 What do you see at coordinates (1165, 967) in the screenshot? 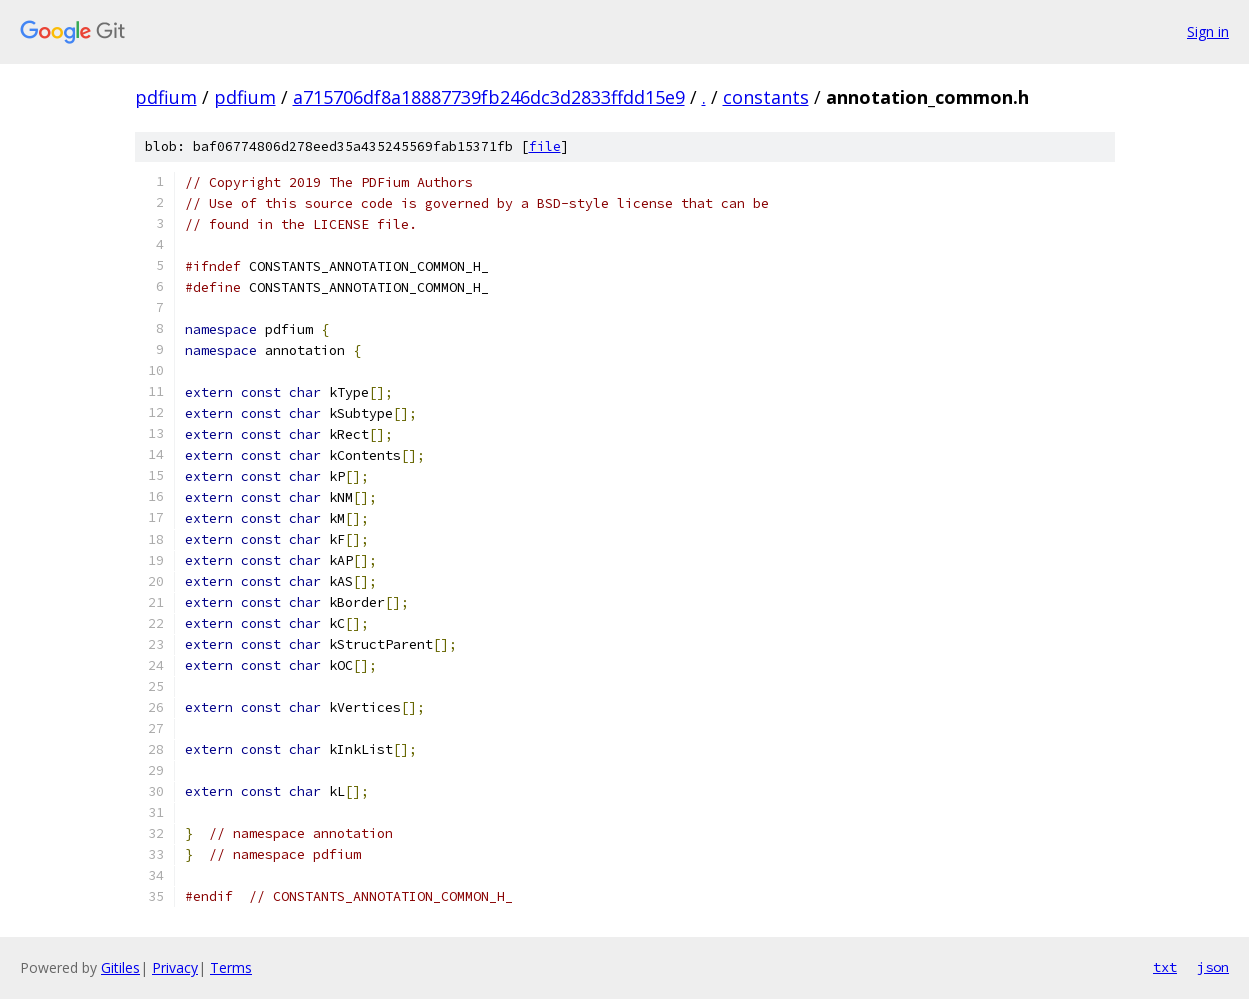
I see `txt` at bounding box center [1165, 967].